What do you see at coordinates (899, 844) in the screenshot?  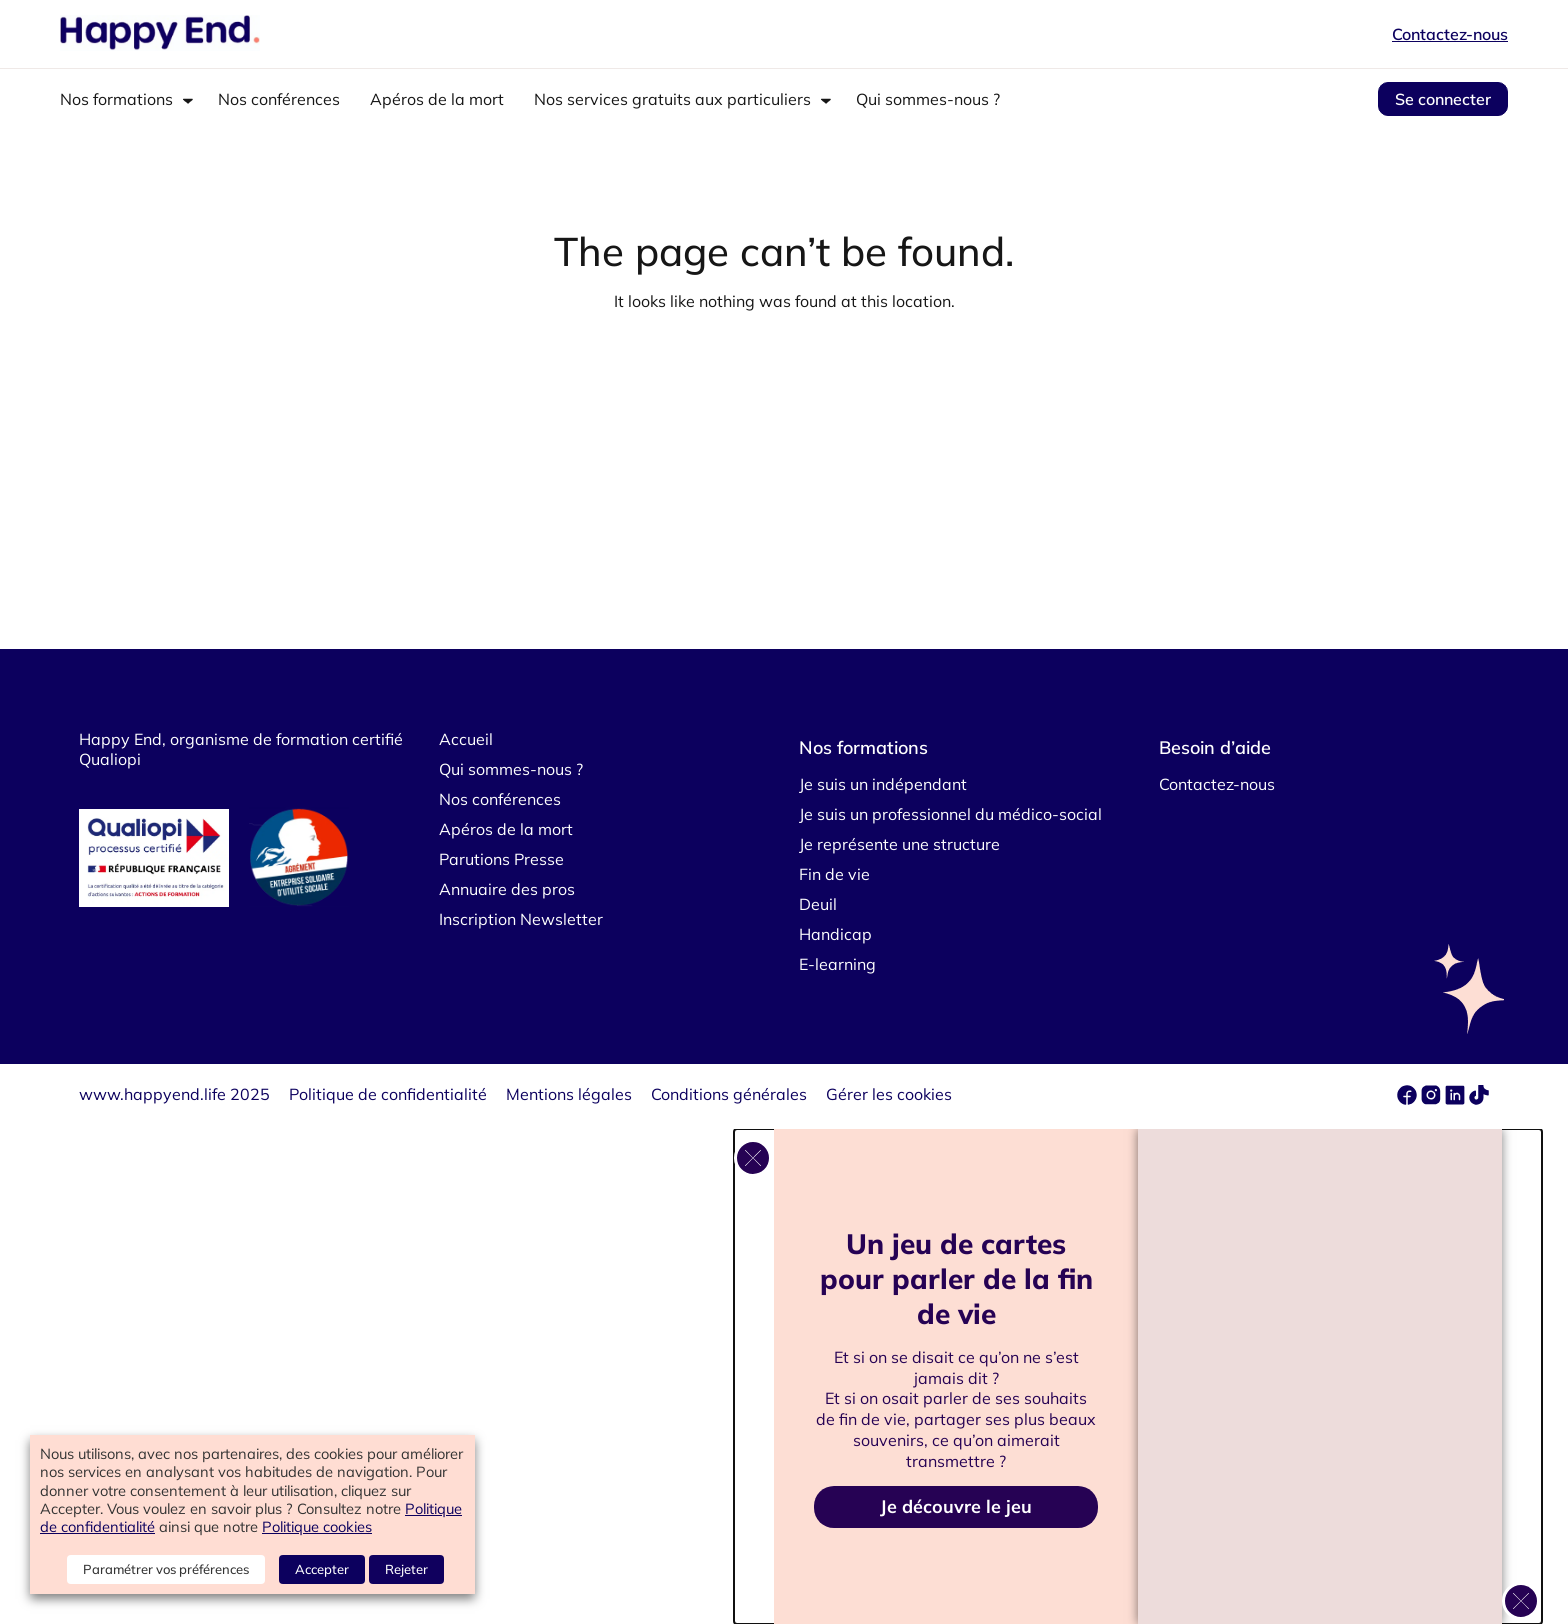 I see `Je représente une structure` at bounding box center [899, 844].